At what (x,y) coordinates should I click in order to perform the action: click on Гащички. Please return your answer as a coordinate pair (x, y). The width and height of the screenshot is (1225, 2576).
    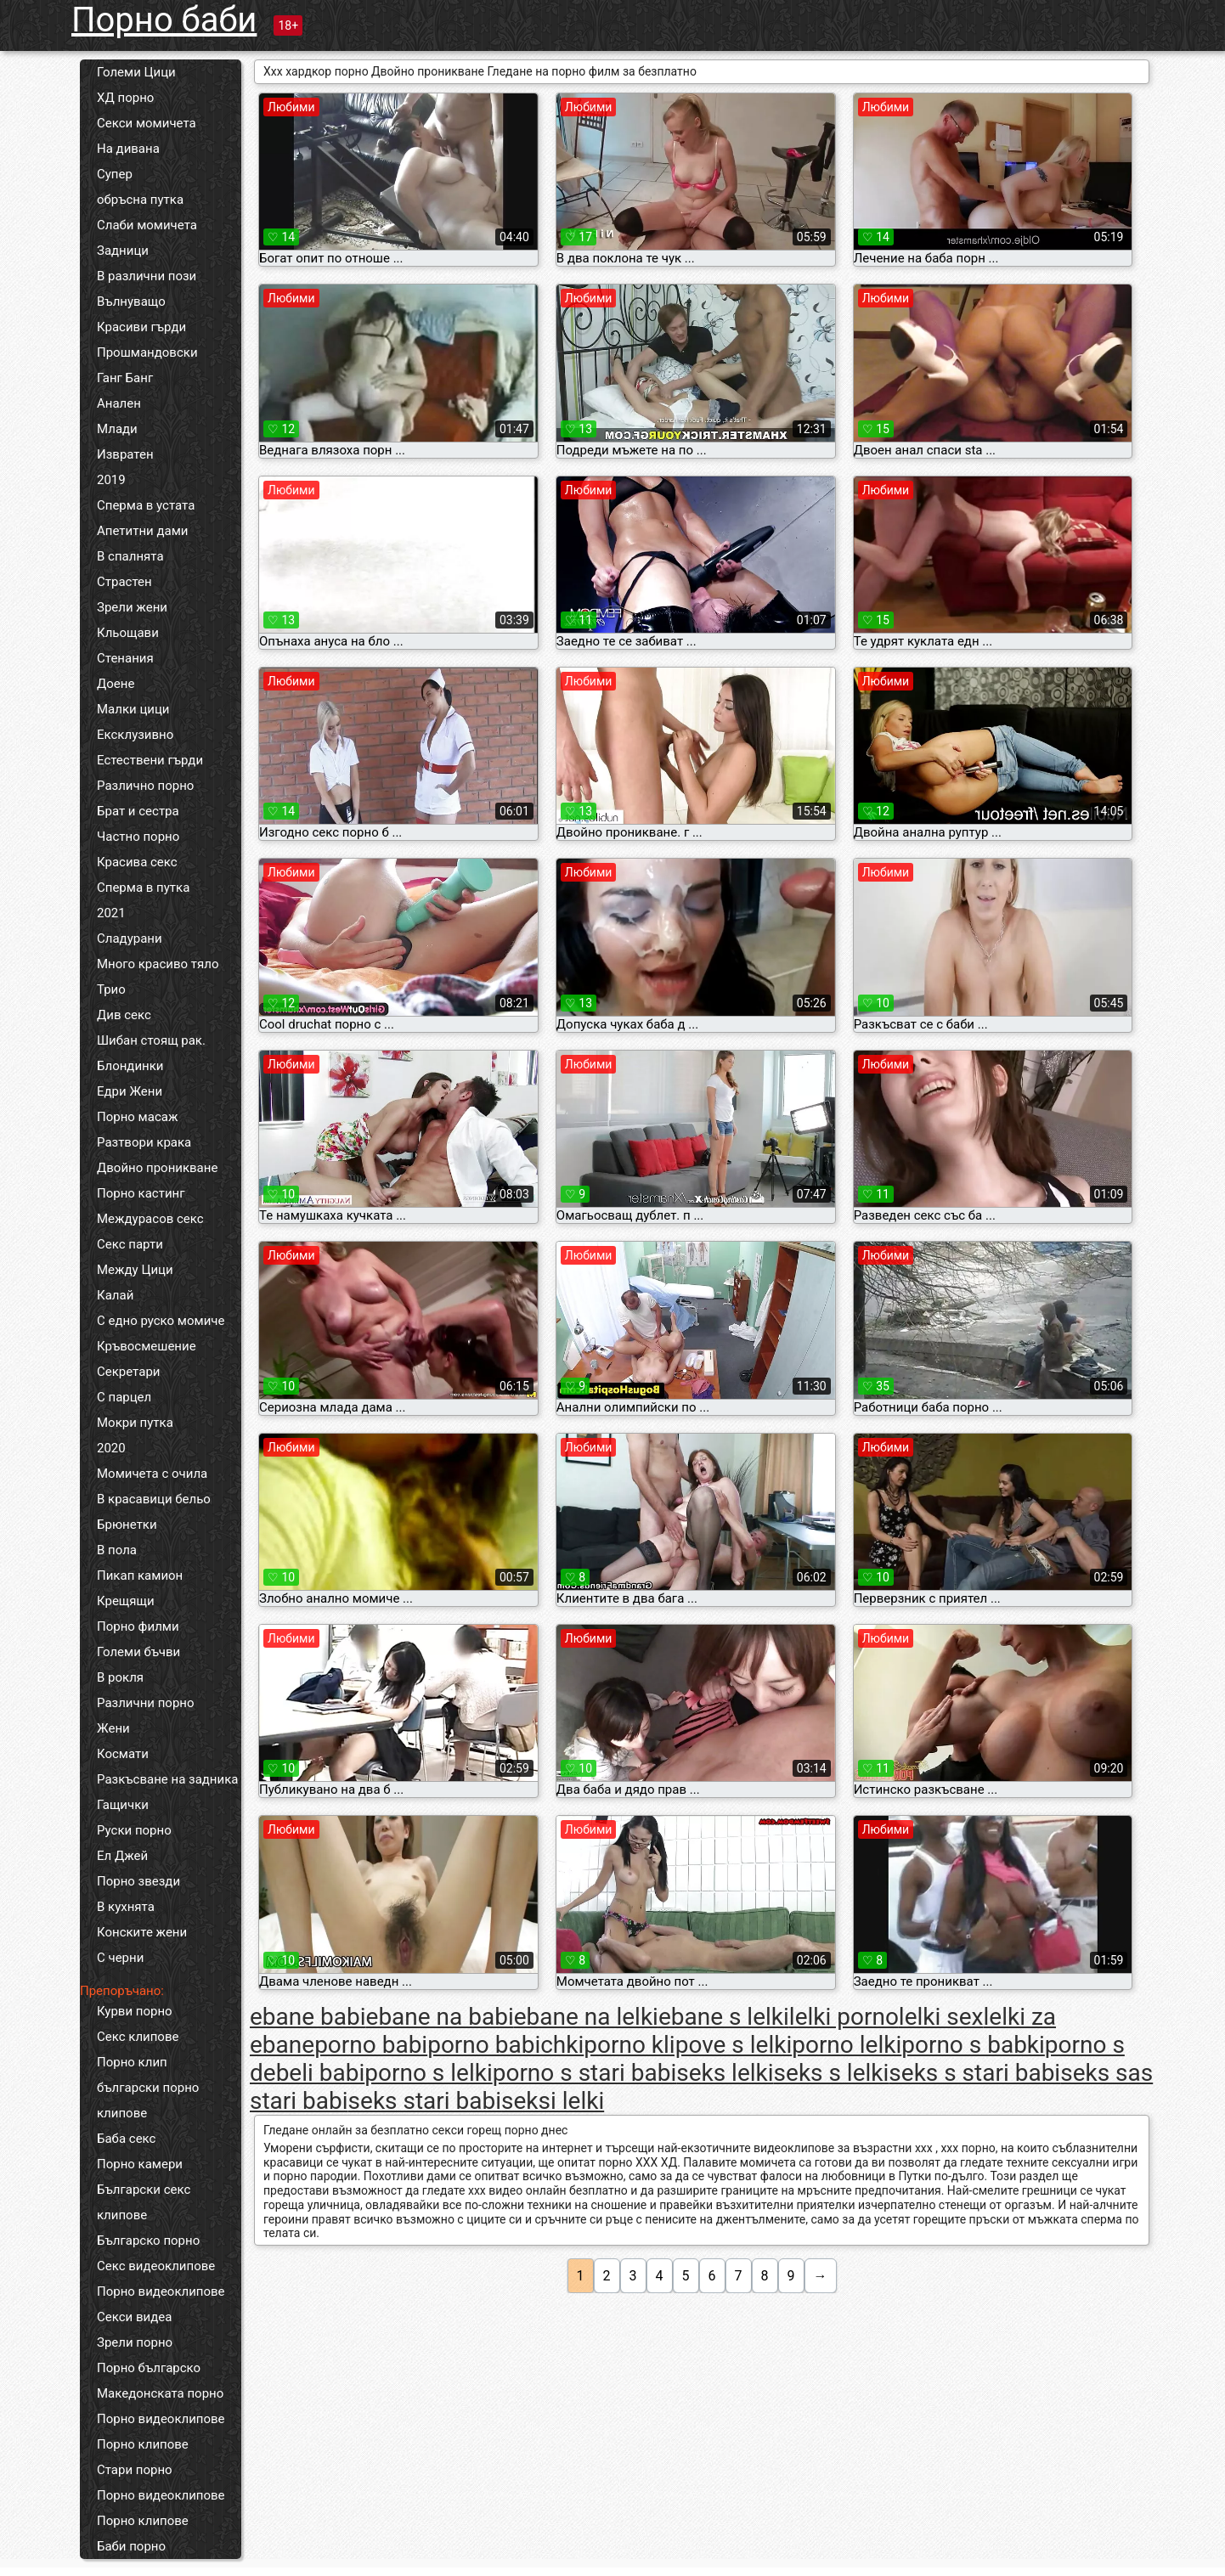
    Looking at the image, I should click on (123, 1804).